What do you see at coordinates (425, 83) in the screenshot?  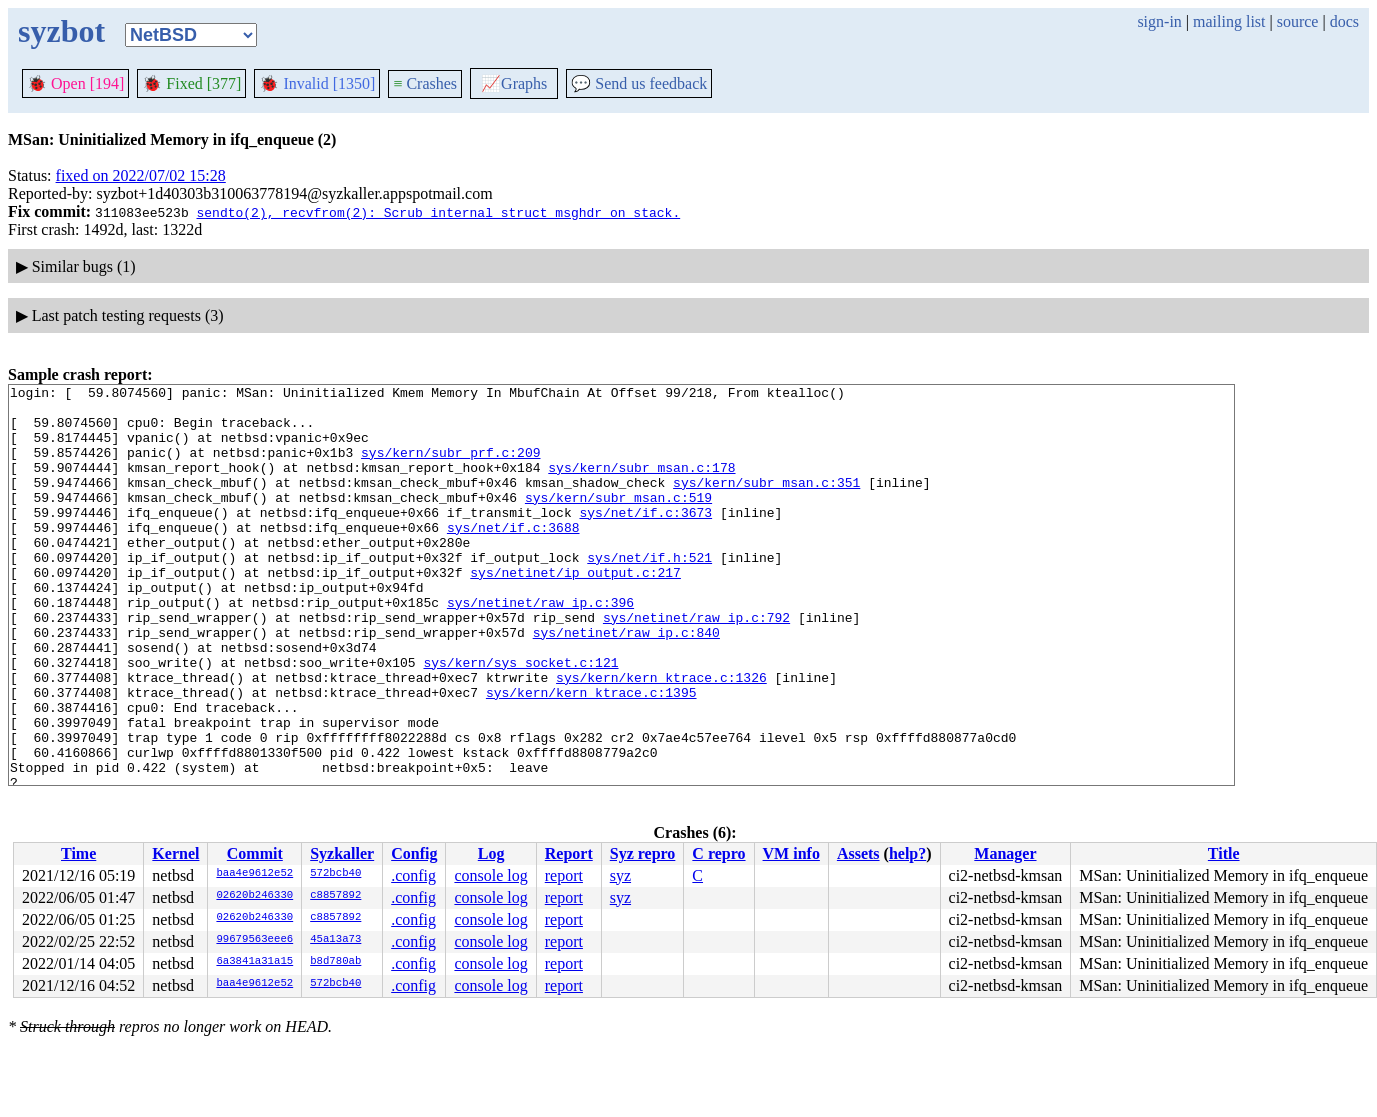 I see `Crashes` at bounding box center [425, 83].